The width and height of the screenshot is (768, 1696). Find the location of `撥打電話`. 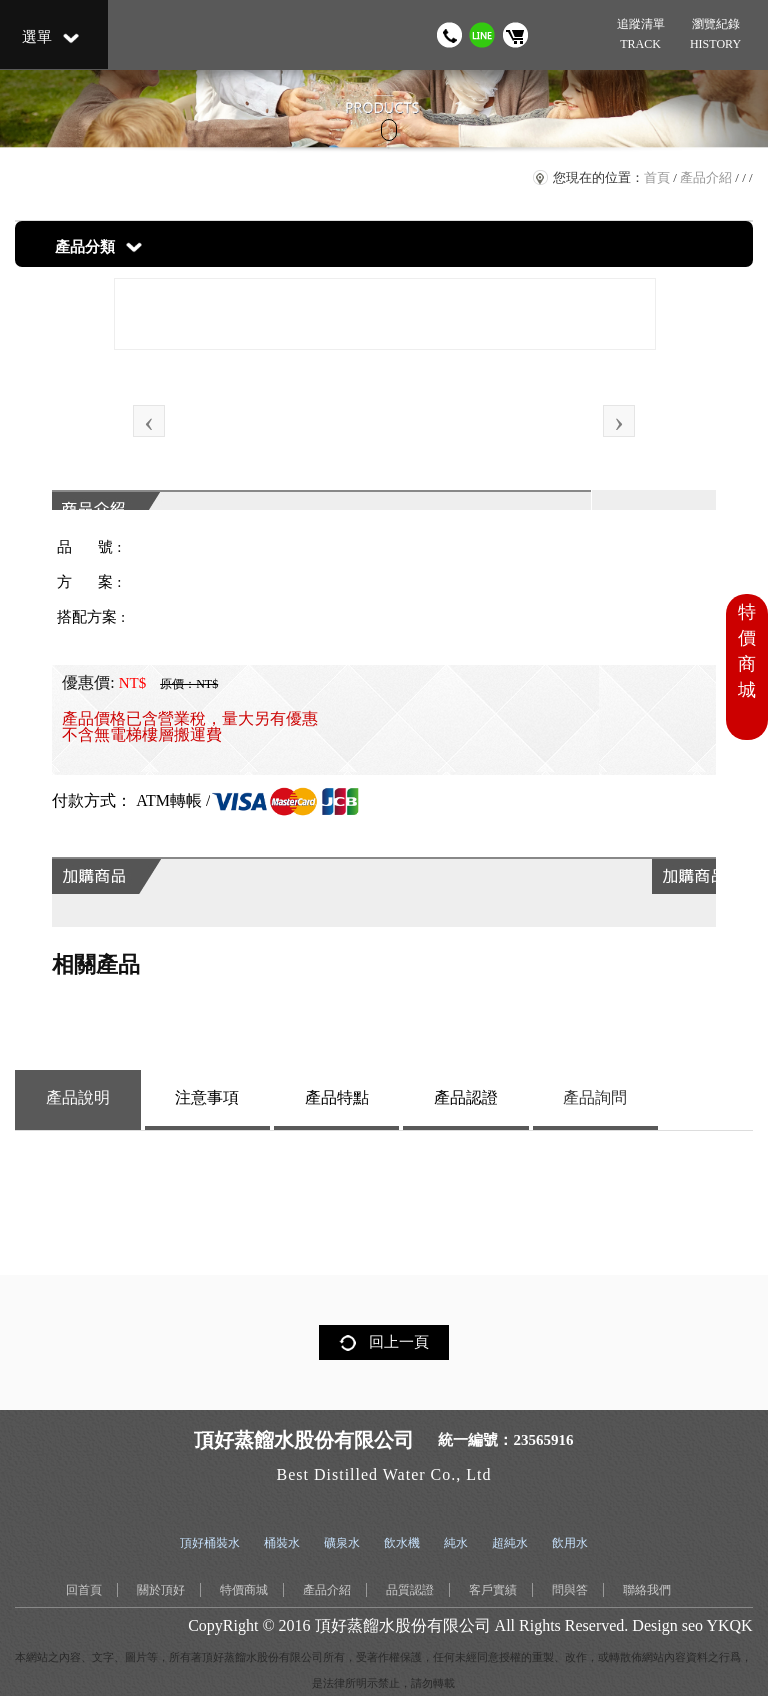

撥打電話 is located at coordinates (449, 35).